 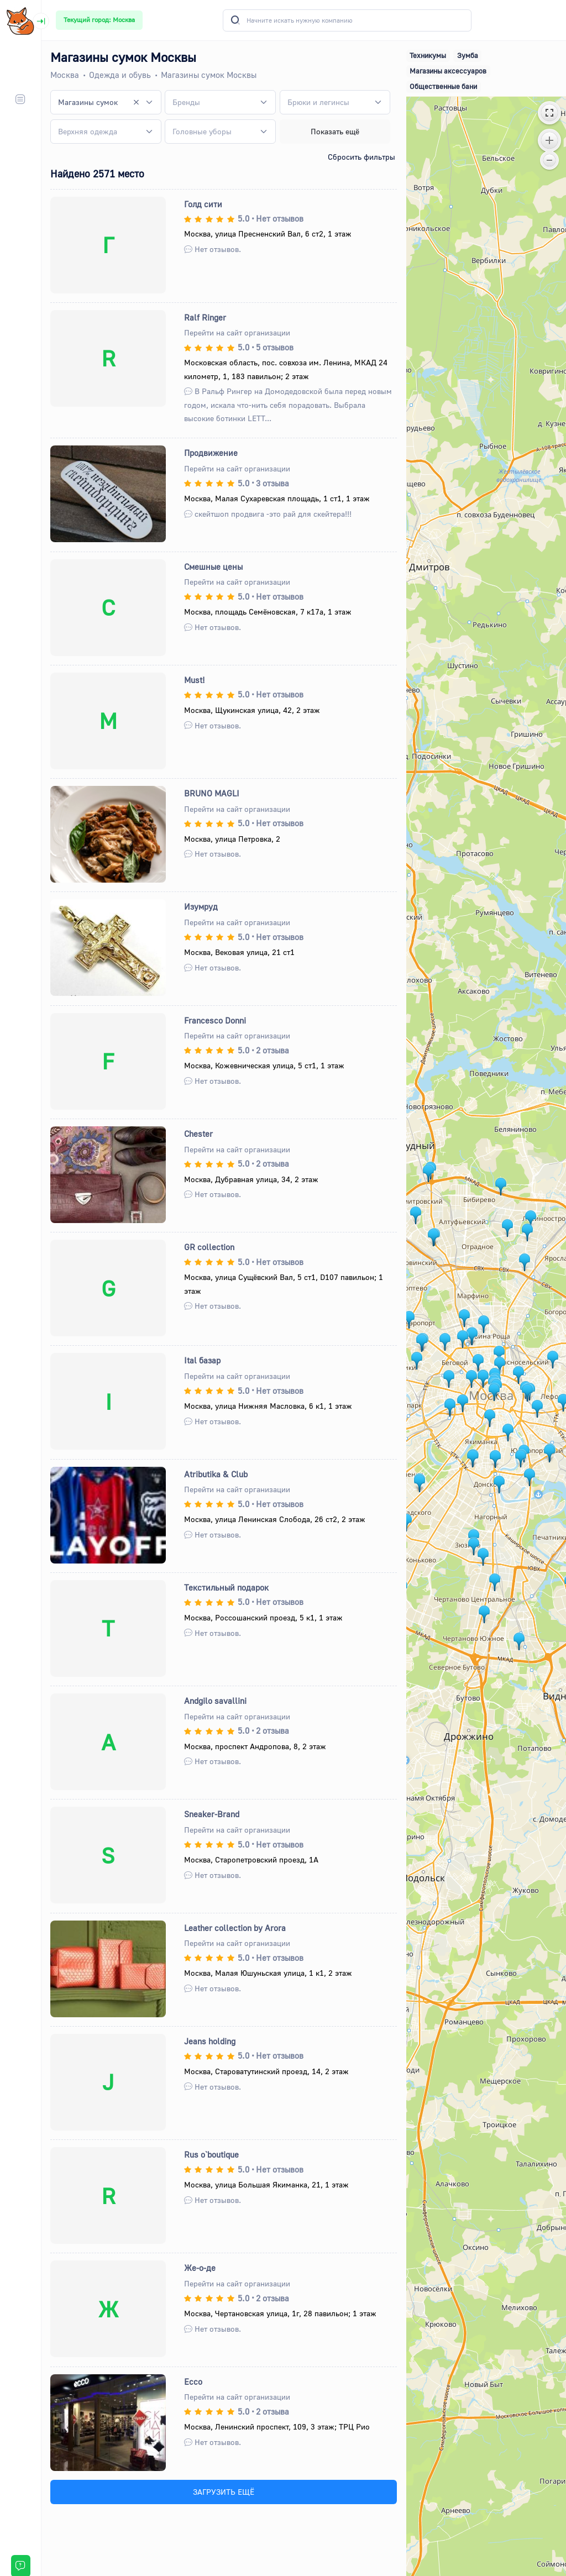 What do you see at coordinates (216, 1474) in the screenshot?
I see `Atributika & Club` at bounding box center [216, 1474].